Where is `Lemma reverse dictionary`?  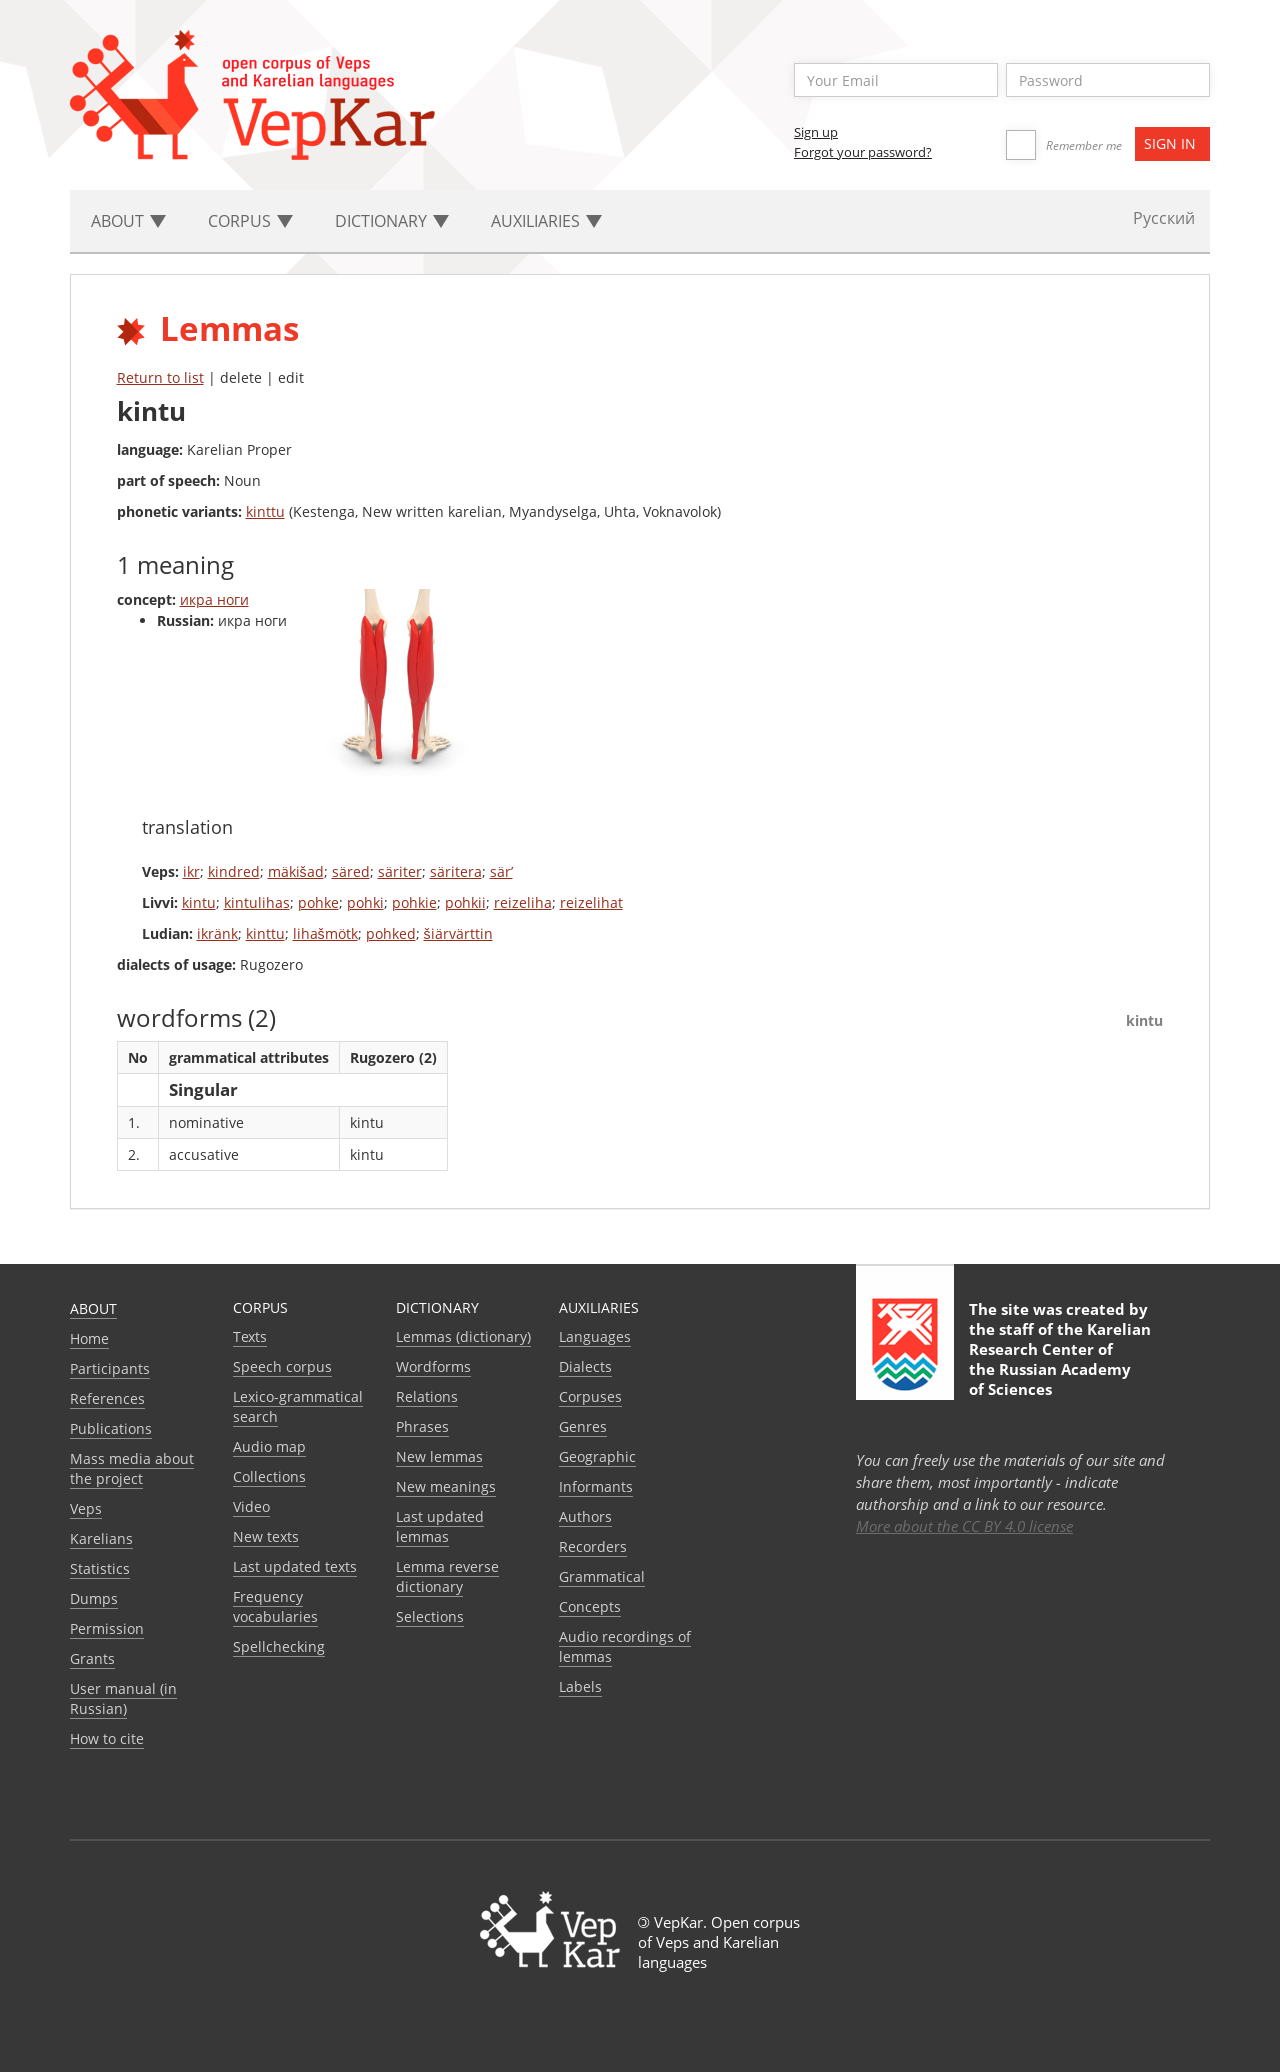
Lemma reverse dictionary is located at coordinates (447, 1576).